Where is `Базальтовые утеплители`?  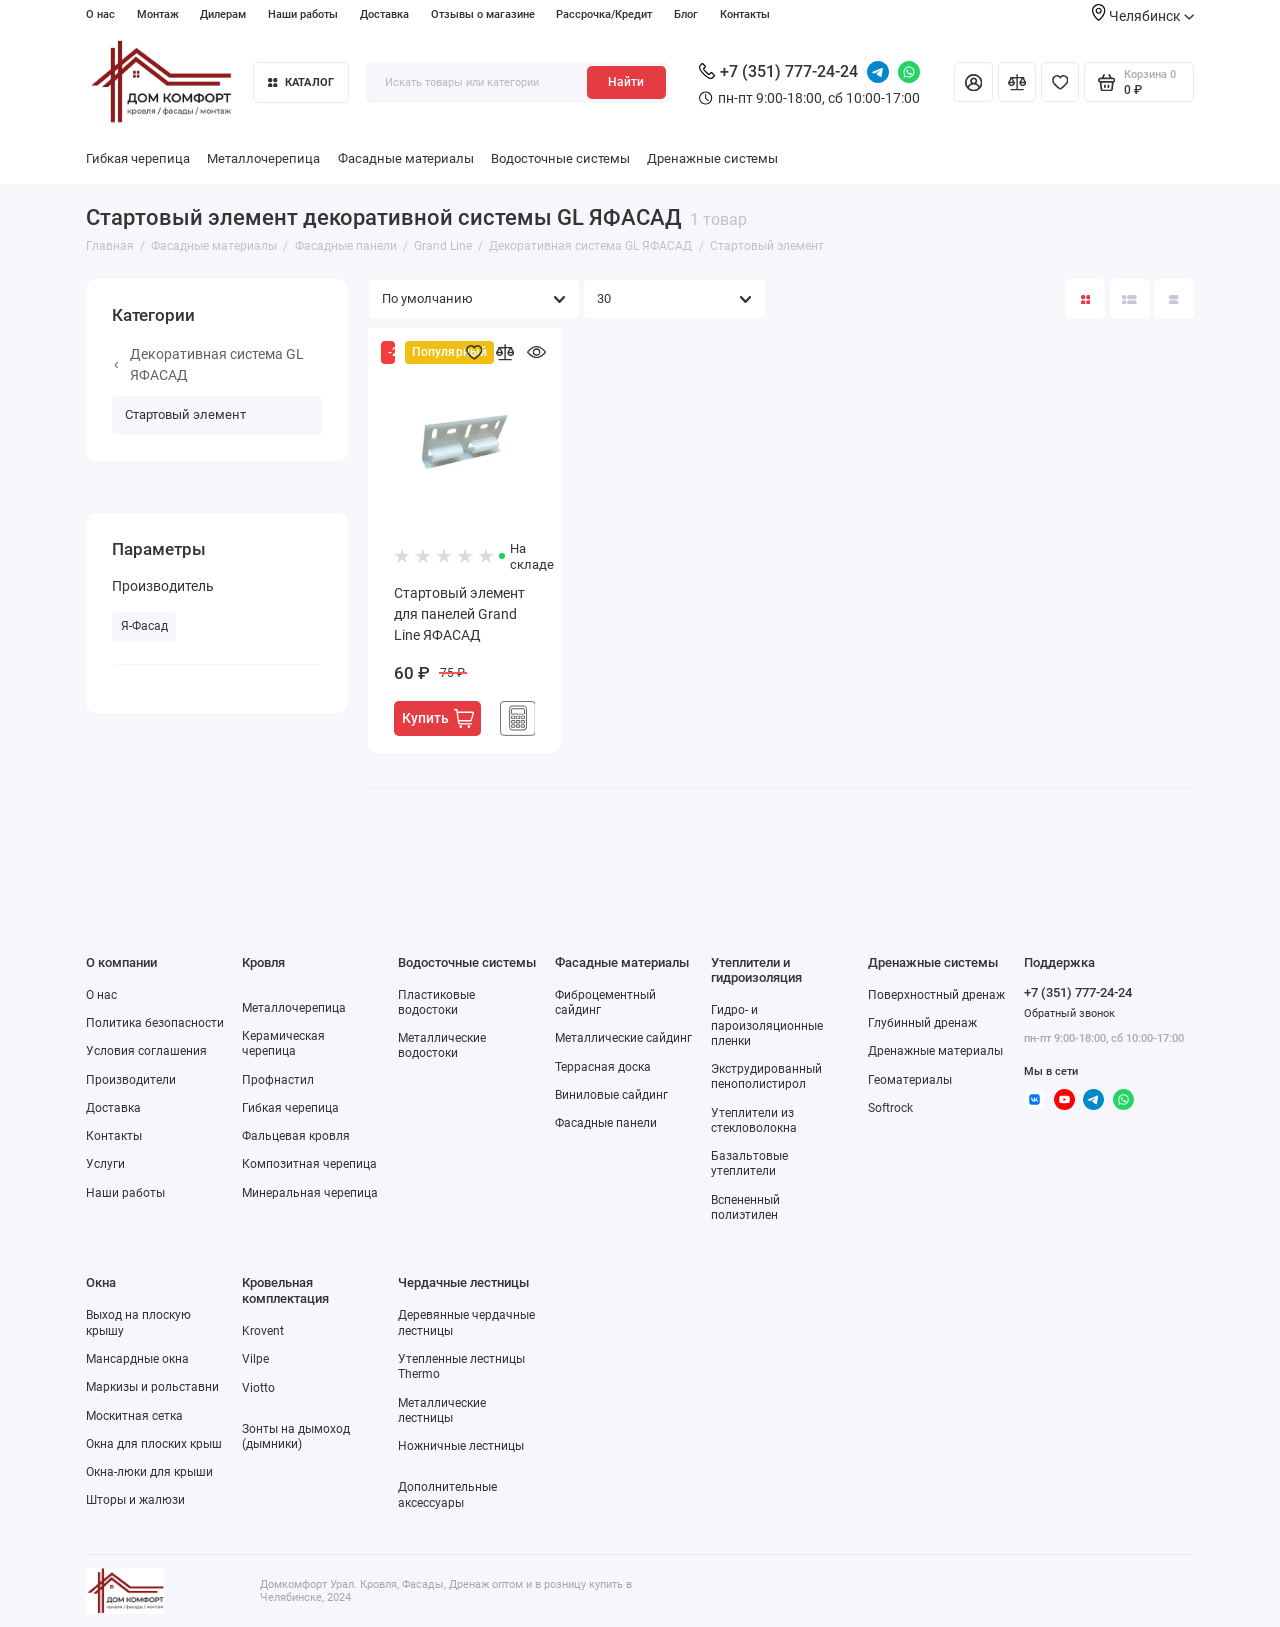 Базальтовые утеплители is located at coordinates (749, 1163).